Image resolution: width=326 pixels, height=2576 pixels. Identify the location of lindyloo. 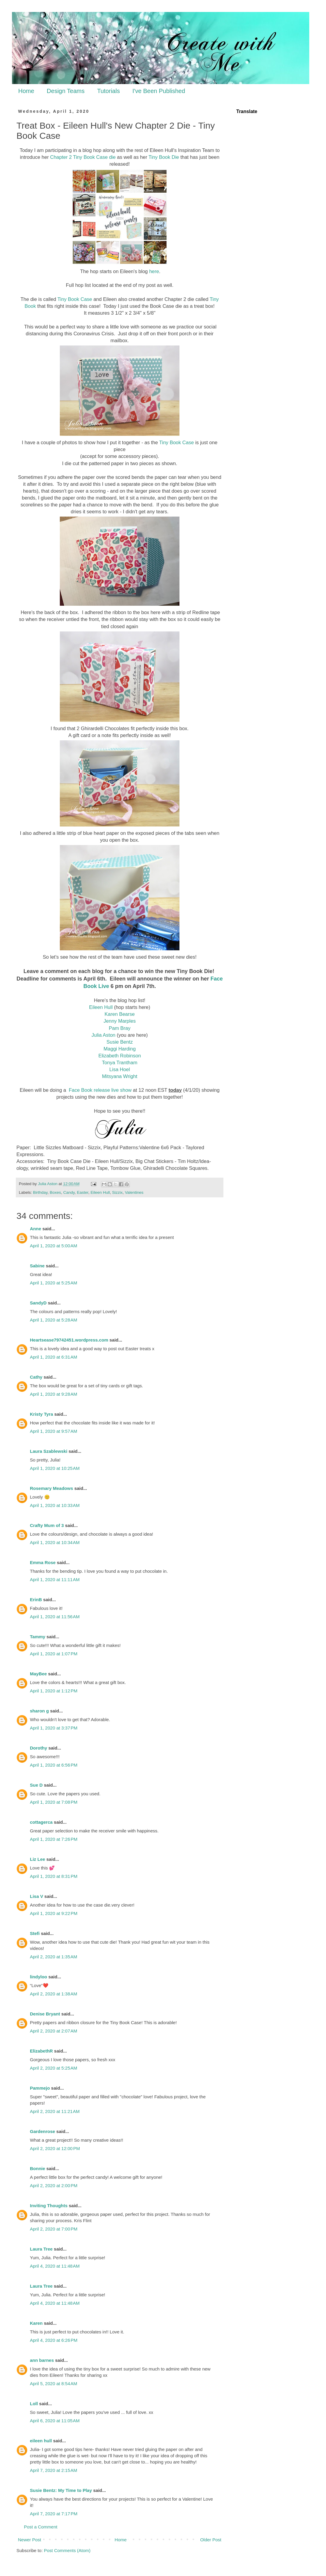
(38, 1976).